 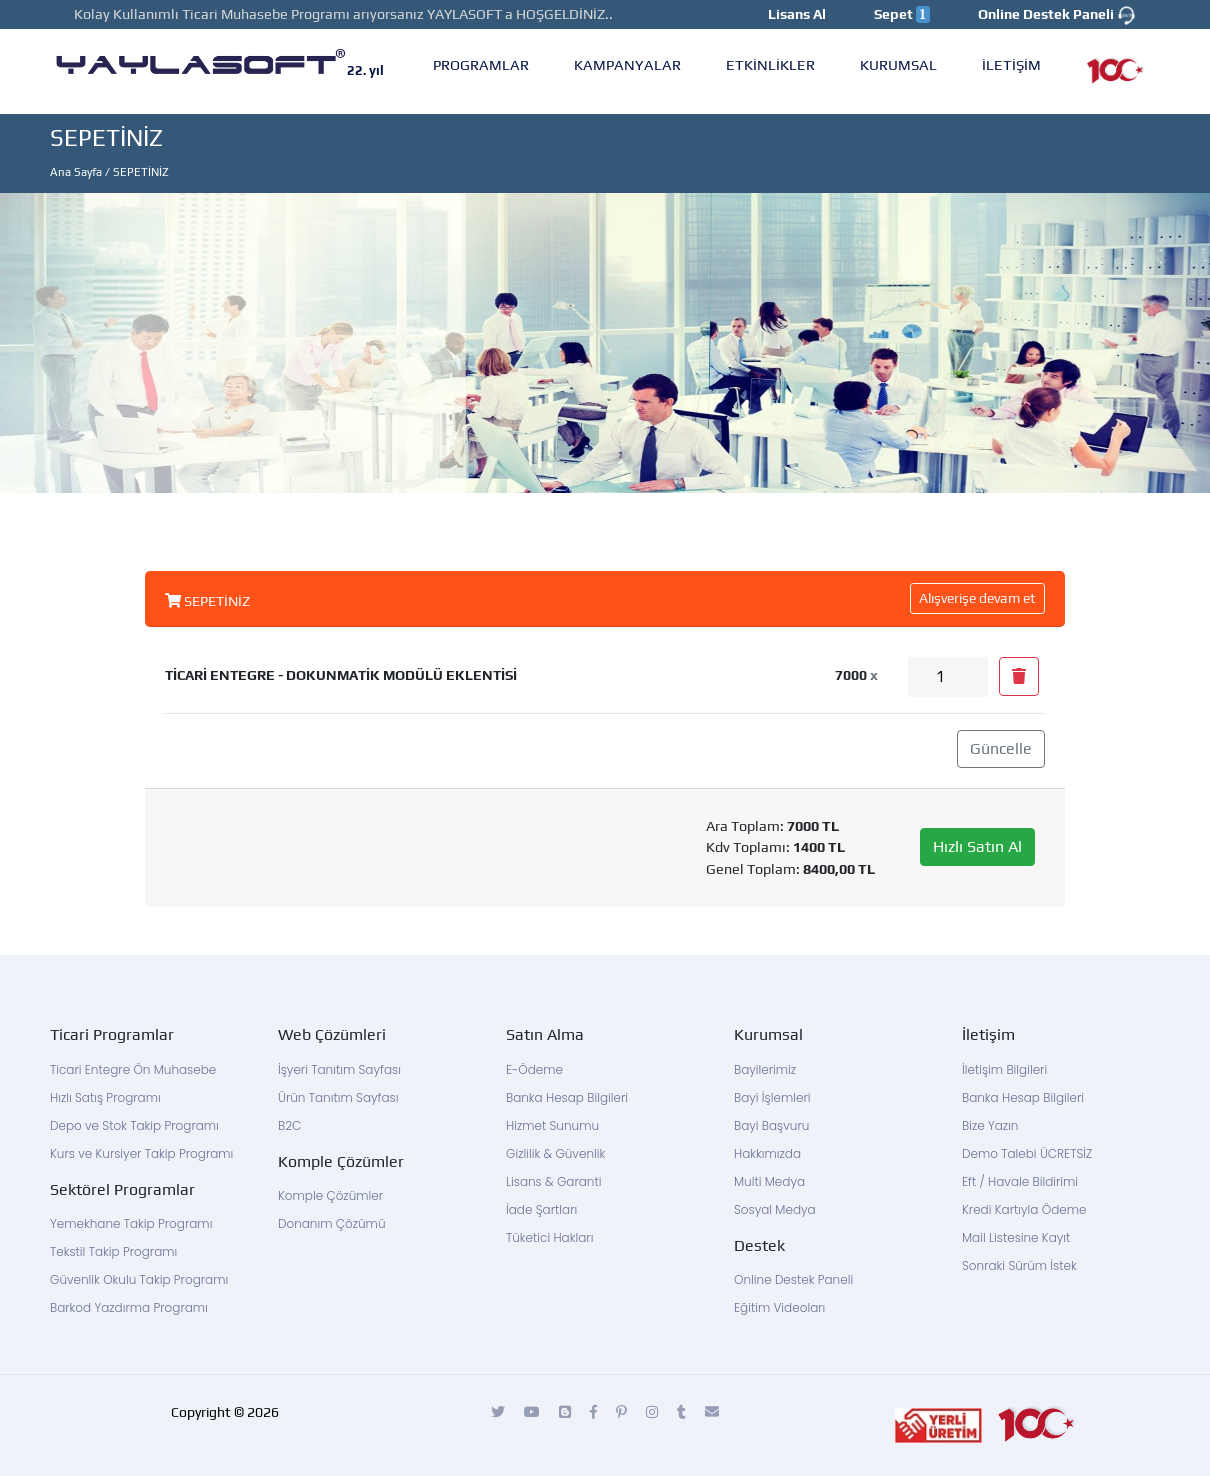 I want to click on KURUMSAL [button], so click(x=898, y=64).